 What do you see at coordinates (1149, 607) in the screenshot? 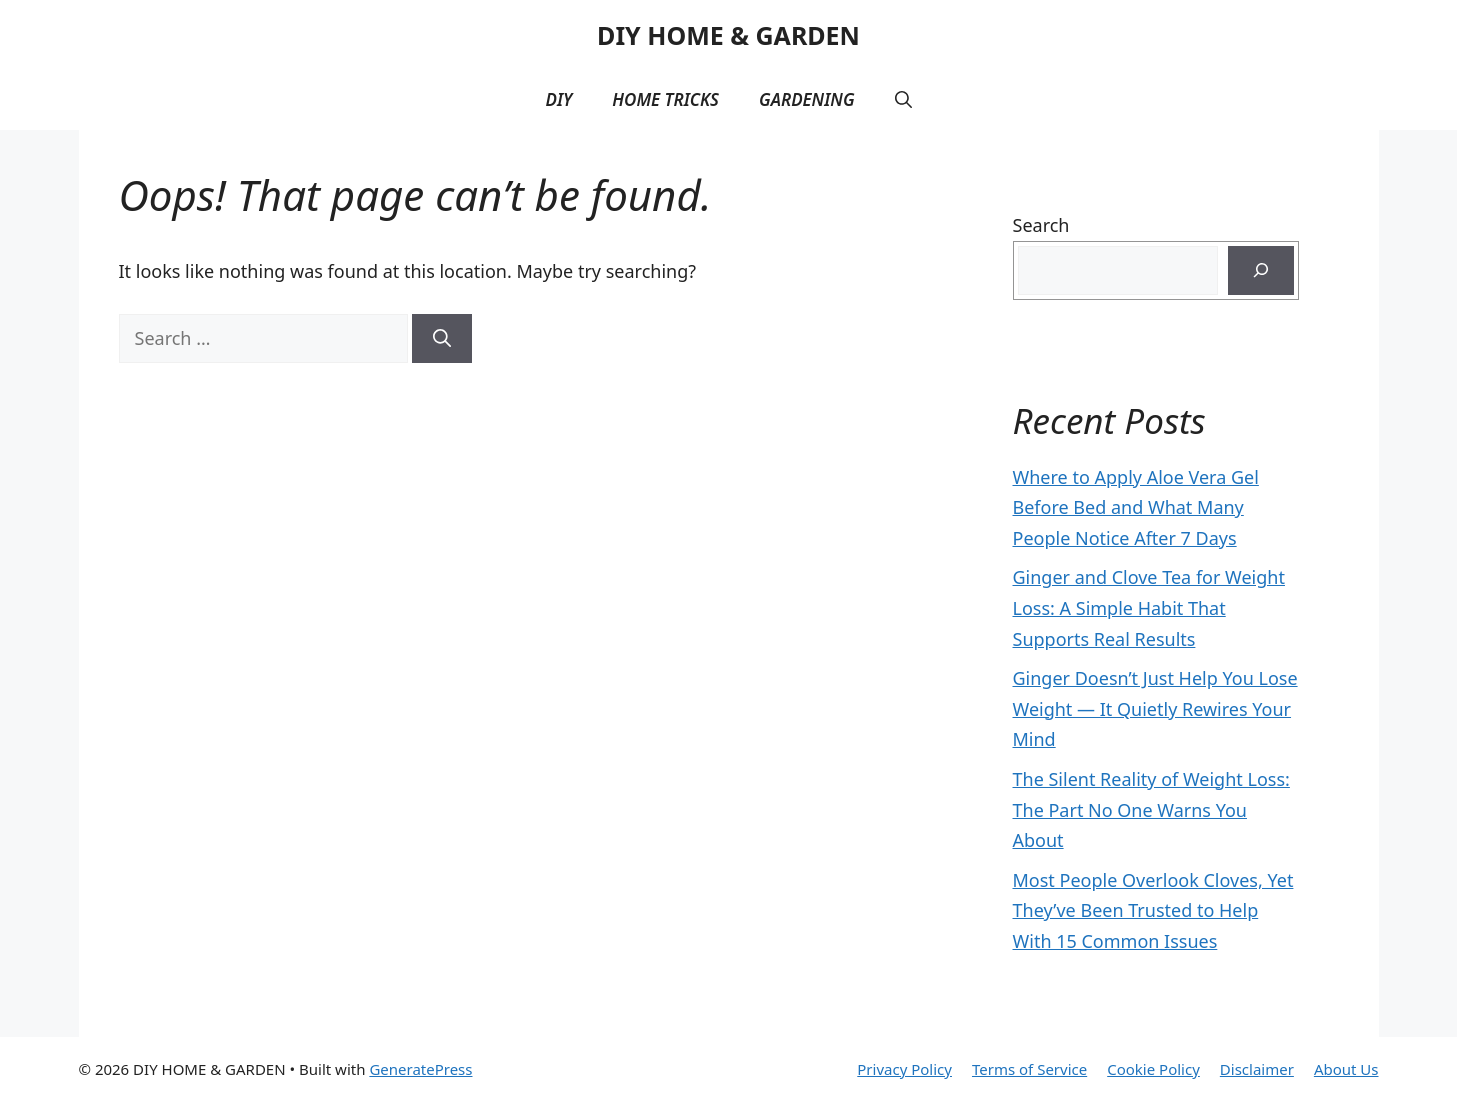
I see `Ginger and Clove Tea for Weight Loss: A Simple Habit That Supports Real Results` at bounding box center [1149, 607].